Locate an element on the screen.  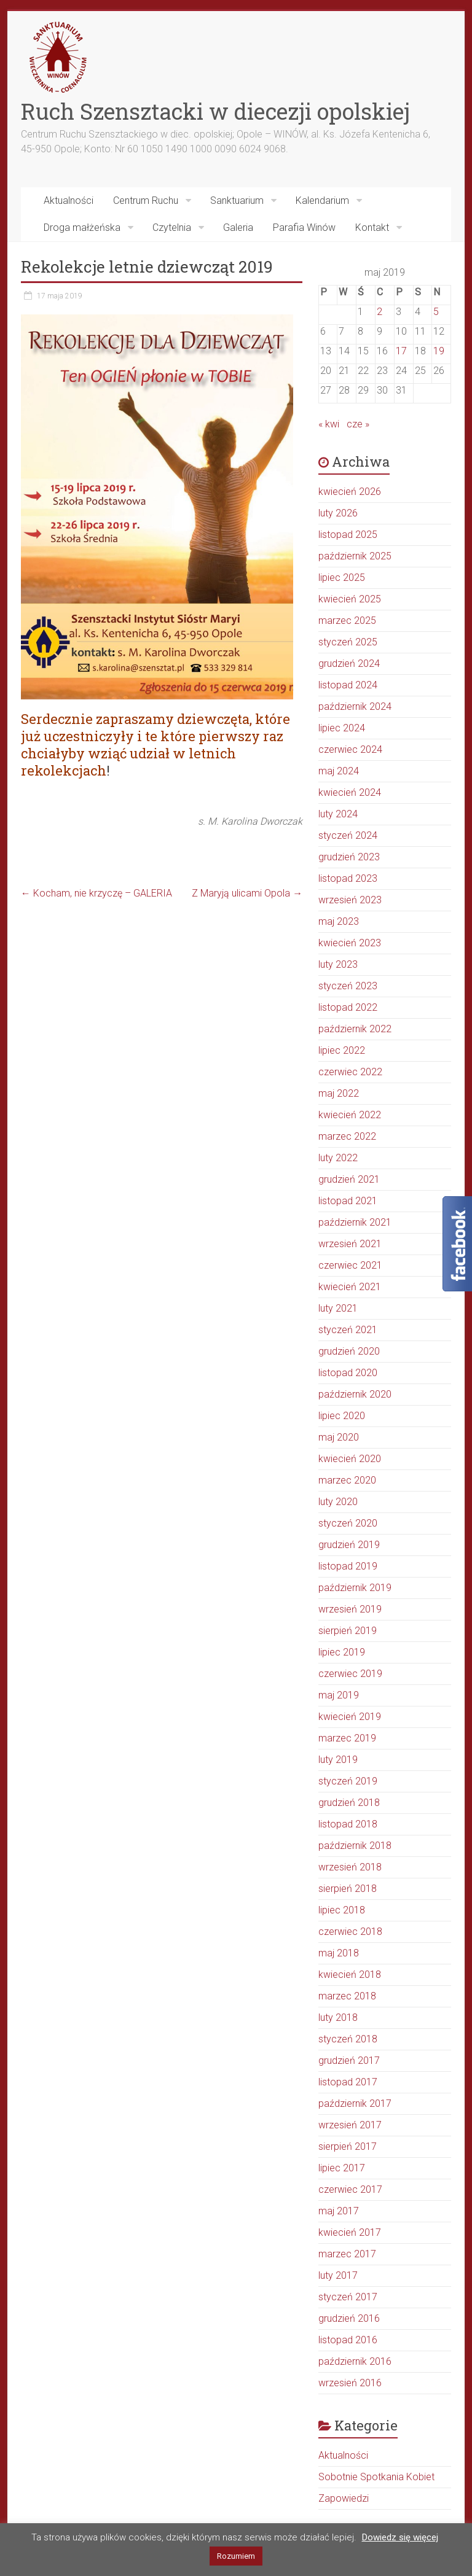
listopad 2023 is located at coordinates (347, 878).